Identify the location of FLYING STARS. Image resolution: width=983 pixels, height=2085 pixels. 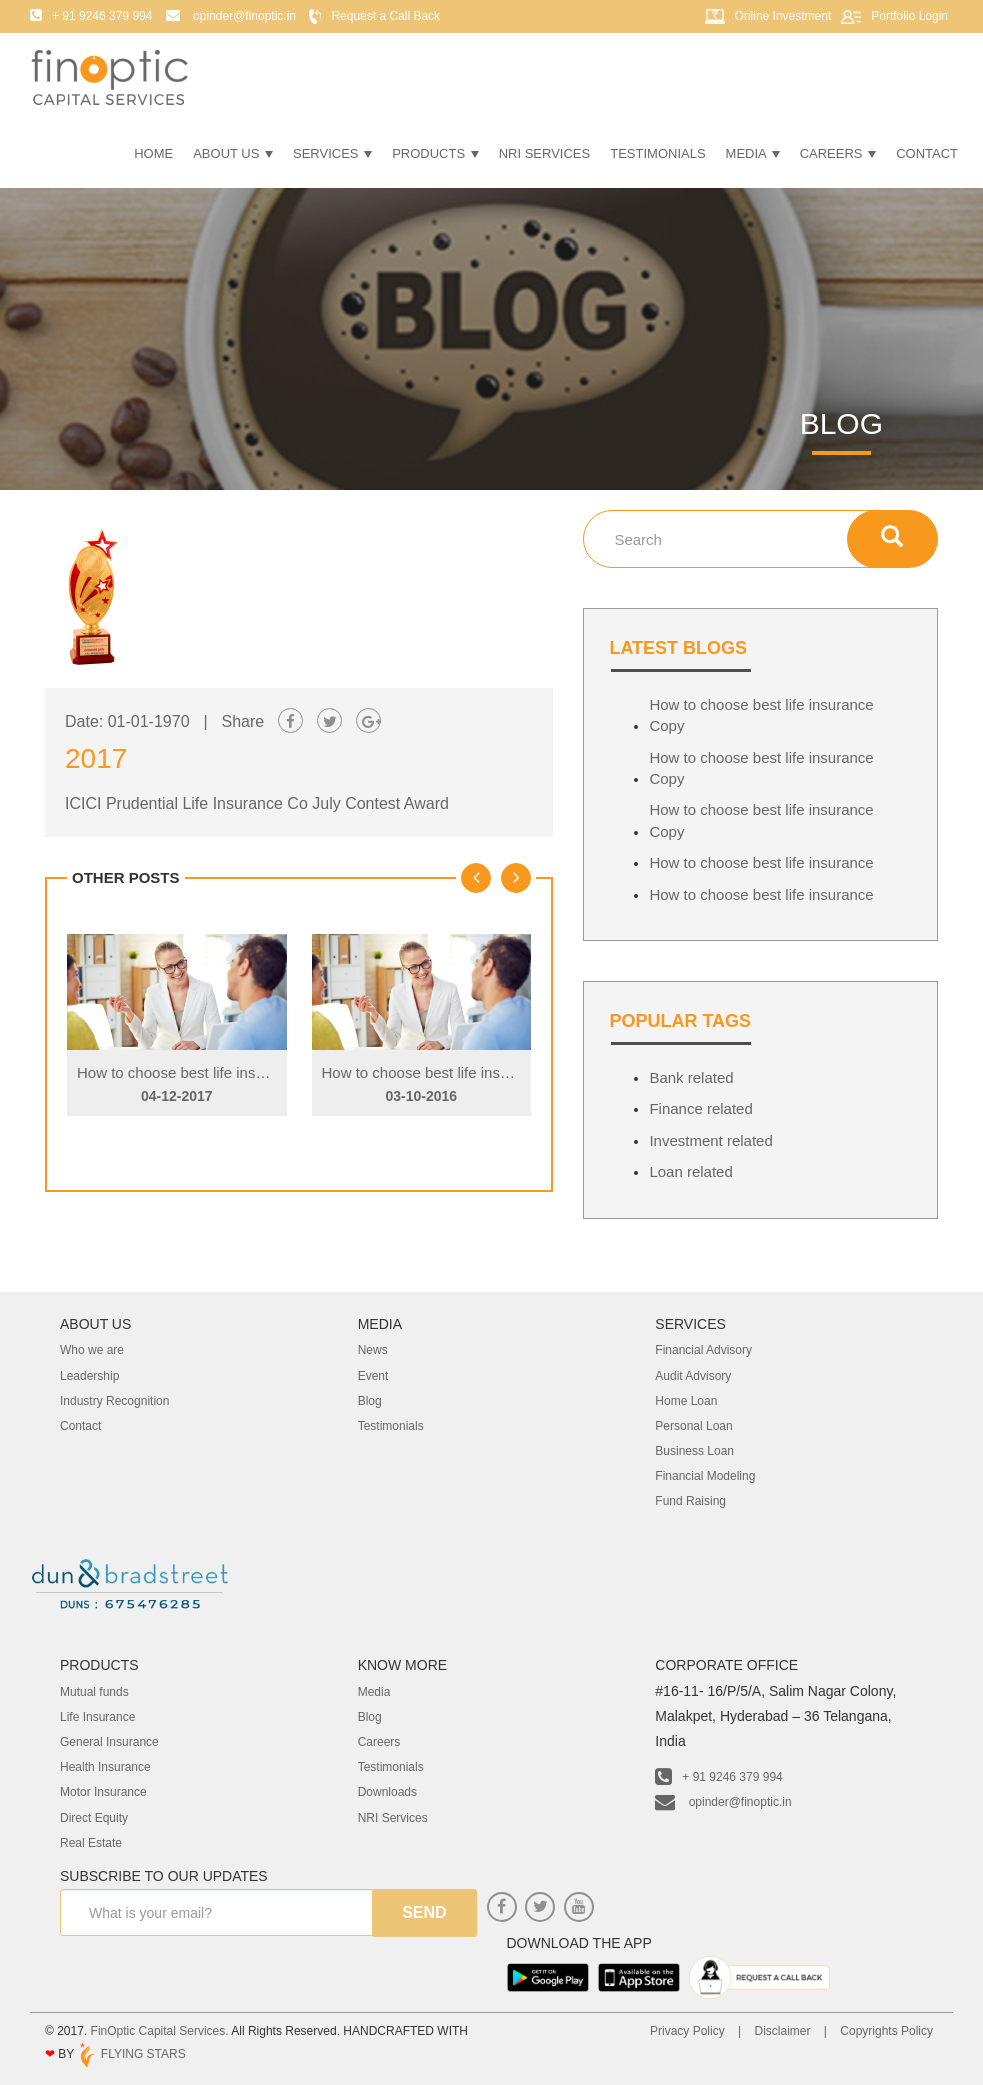
(131, 2054).